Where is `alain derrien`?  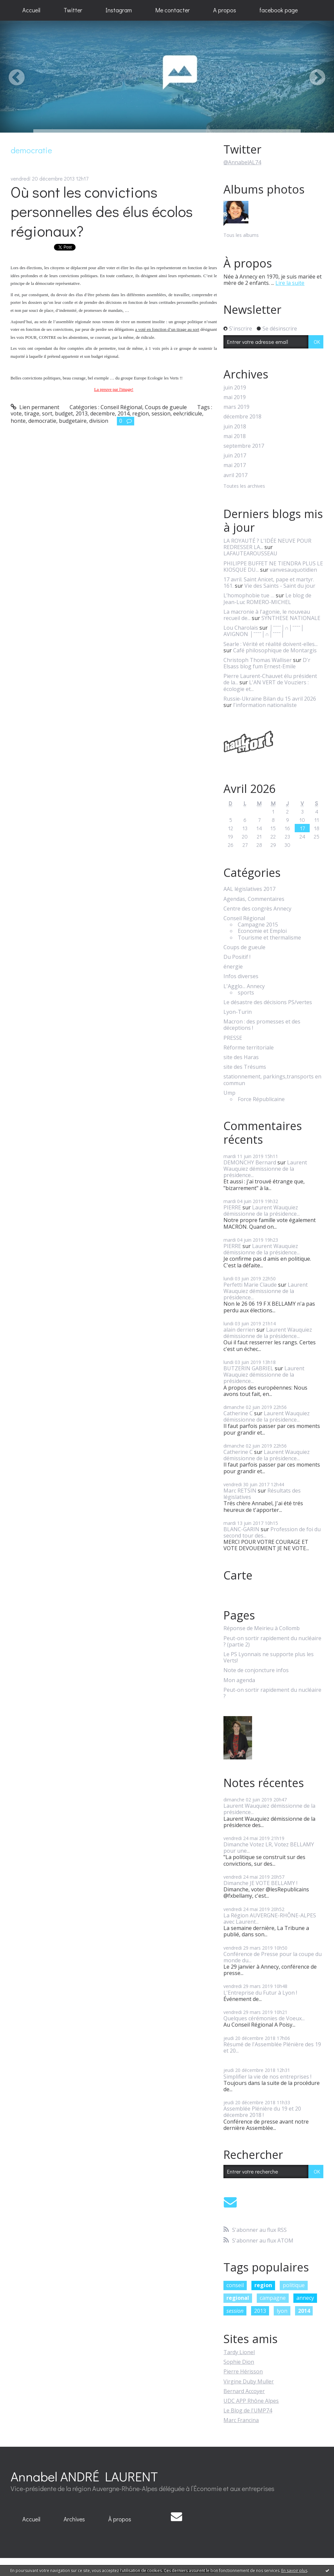
alain derrien is located at coordinates (239, 1329).